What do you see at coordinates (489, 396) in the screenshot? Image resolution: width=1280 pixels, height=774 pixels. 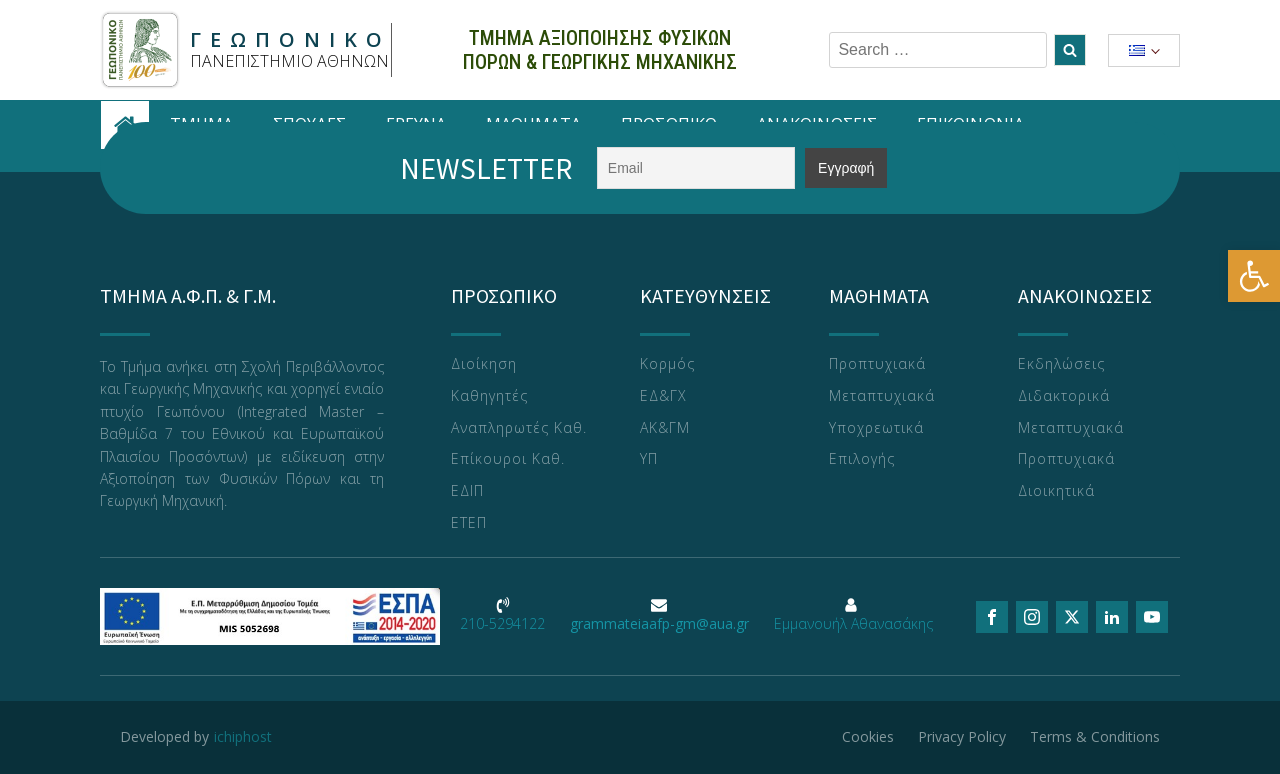 I see `Καθηγητές` at bounding box center [489, 396].